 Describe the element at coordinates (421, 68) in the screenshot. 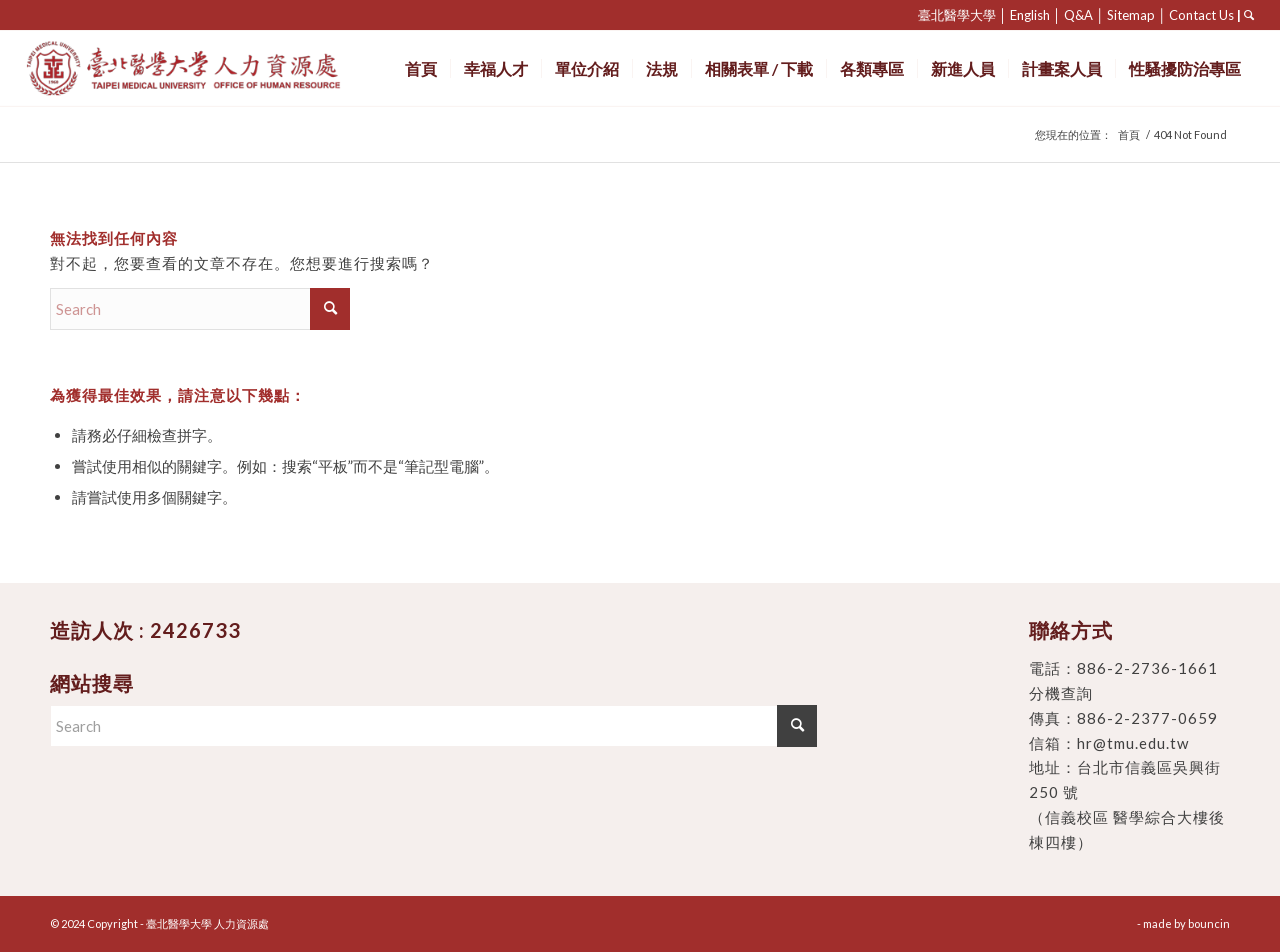

I see `[menuitem]` at that location.